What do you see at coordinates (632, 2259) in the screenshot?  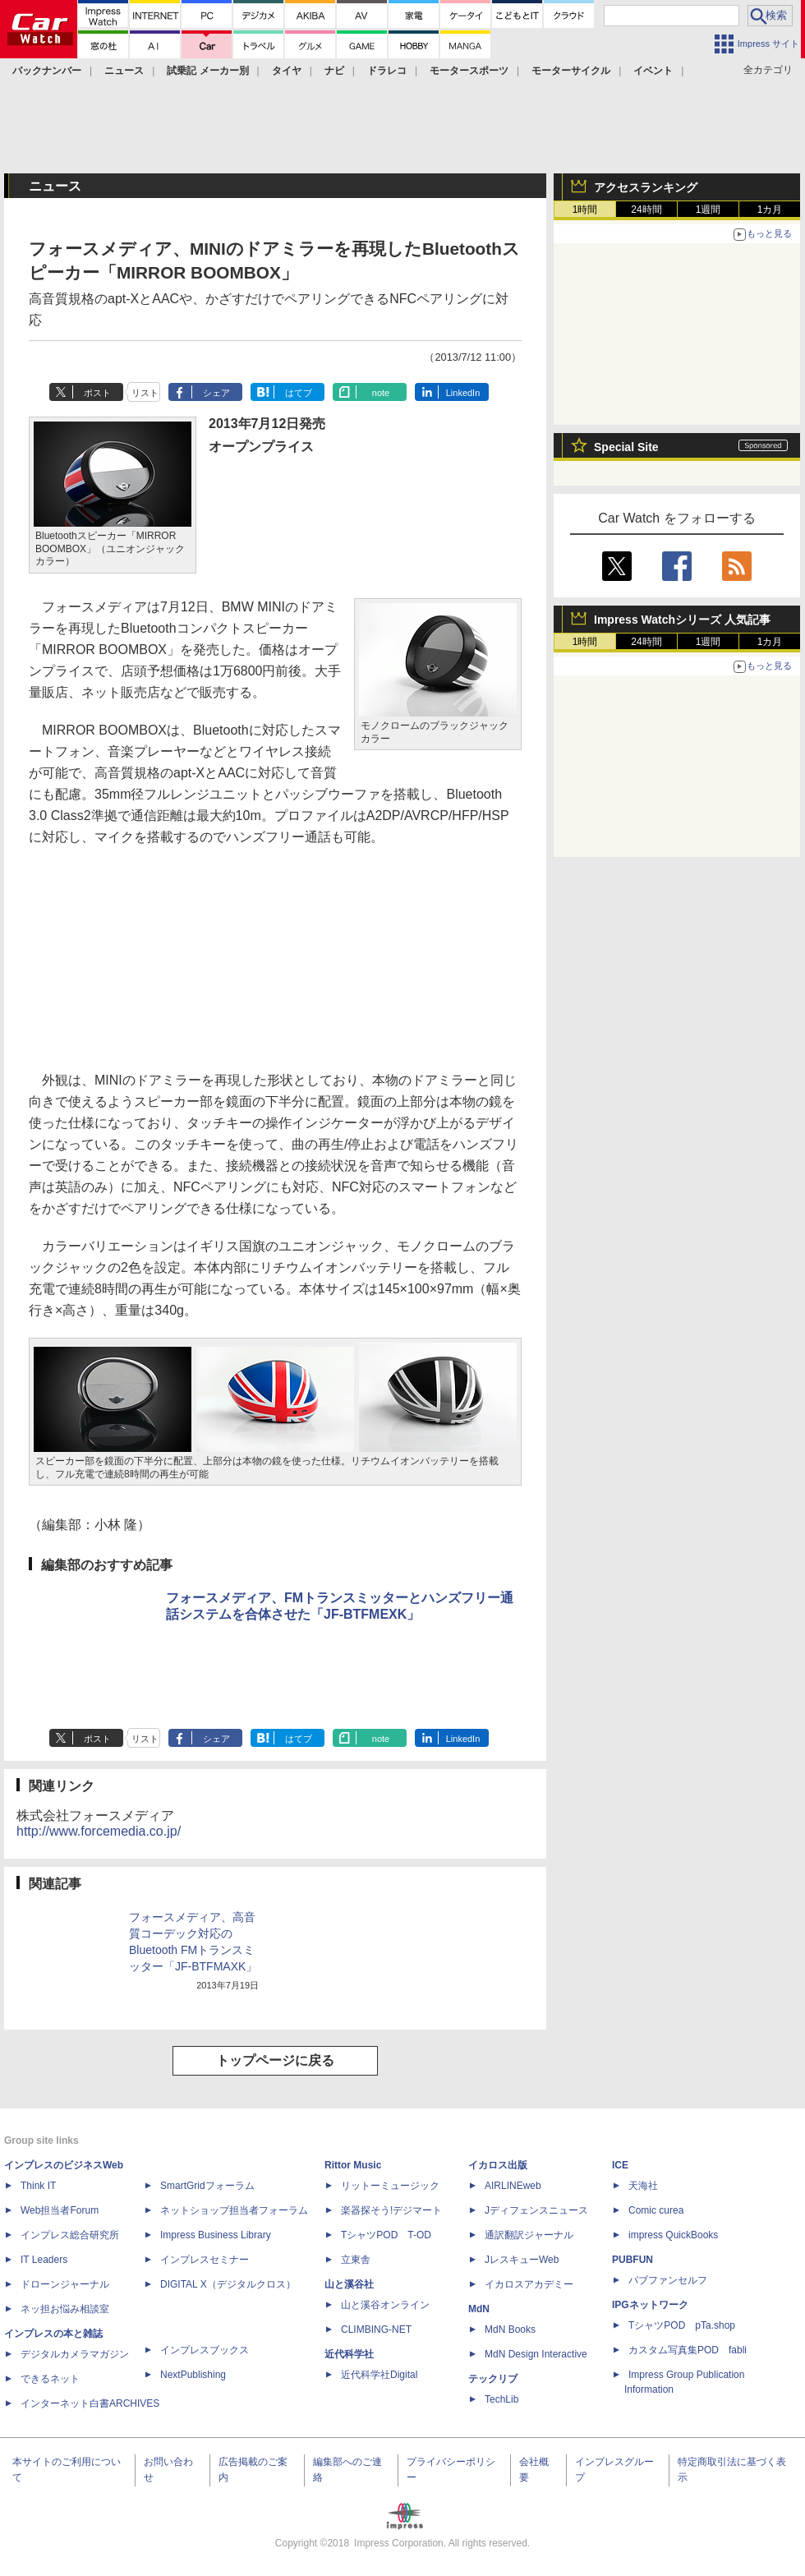 I see `PUBFUN` at bounding box center [632, 2259].